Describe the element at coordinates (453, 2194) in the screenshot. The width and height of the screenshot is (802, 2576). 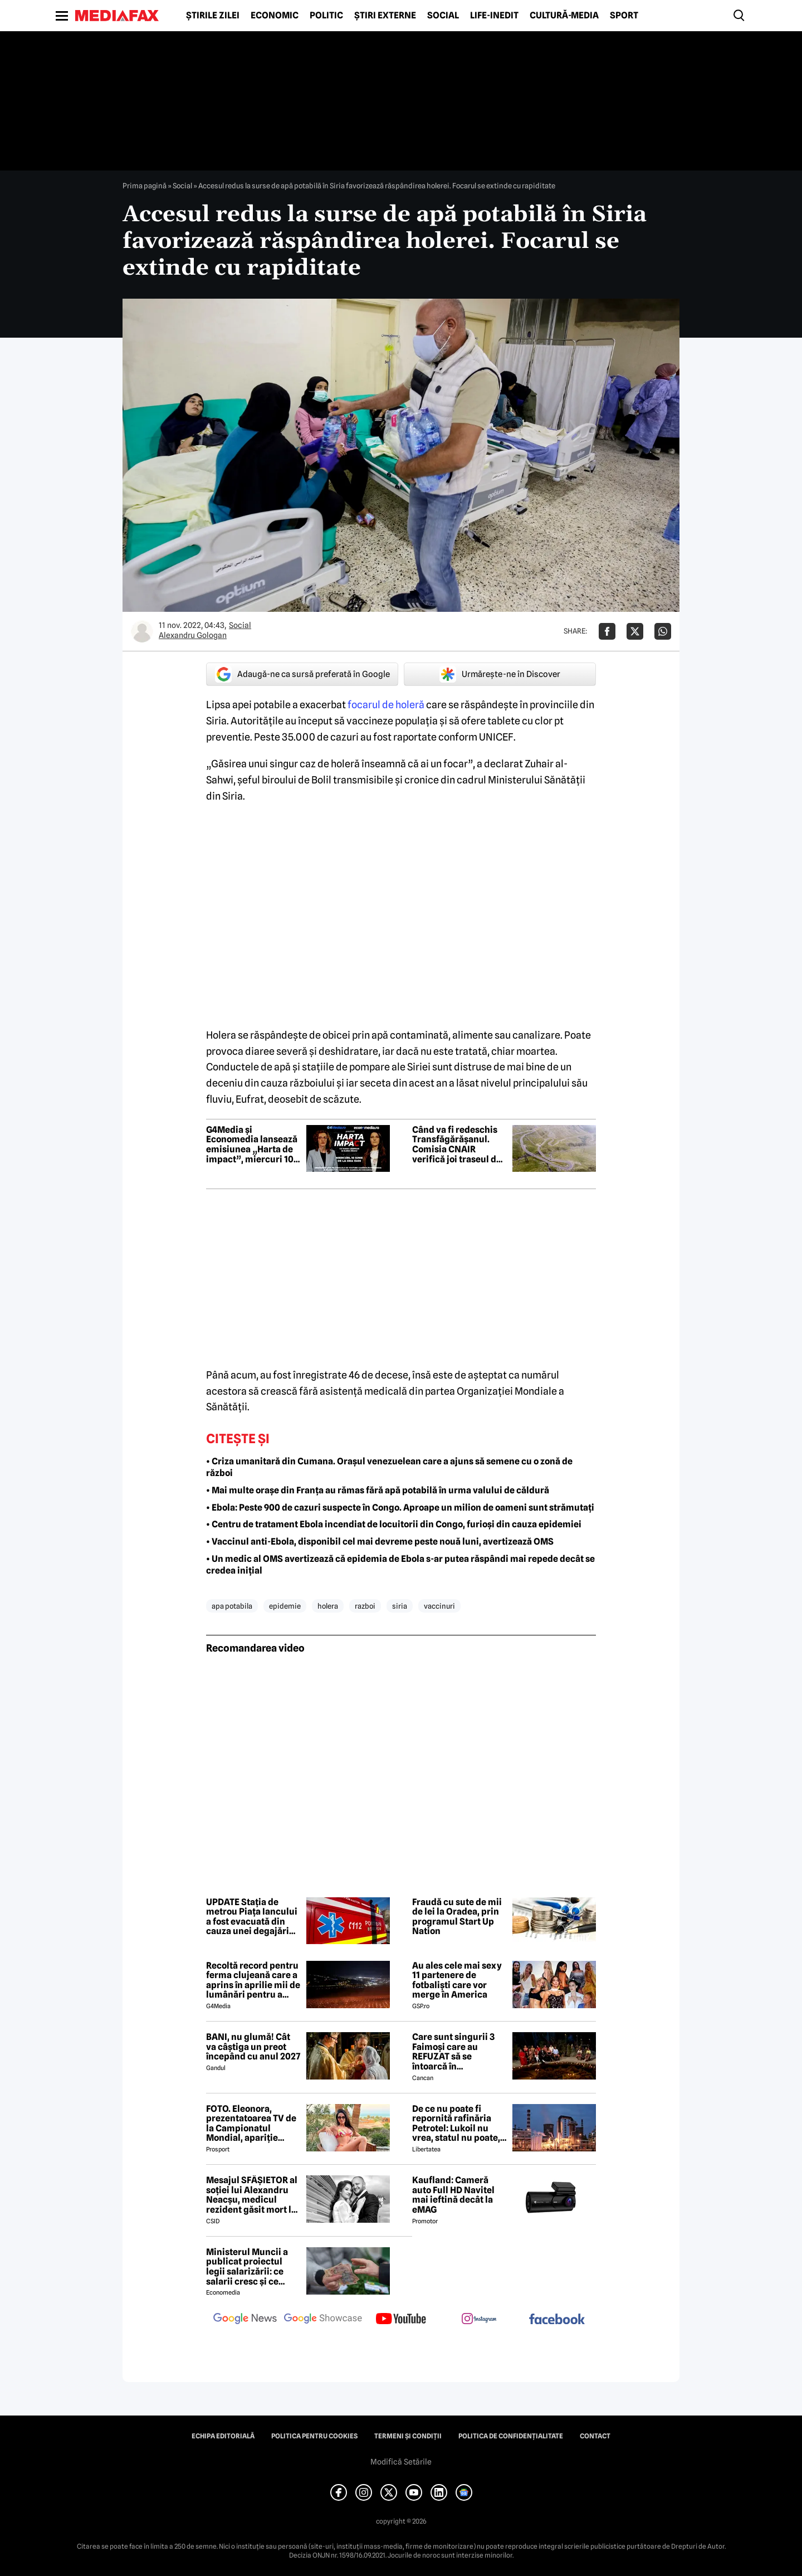
I see `Kaufland: Cameră auto Full HD Navitel mai ieftină decât la eMAG` at that location.